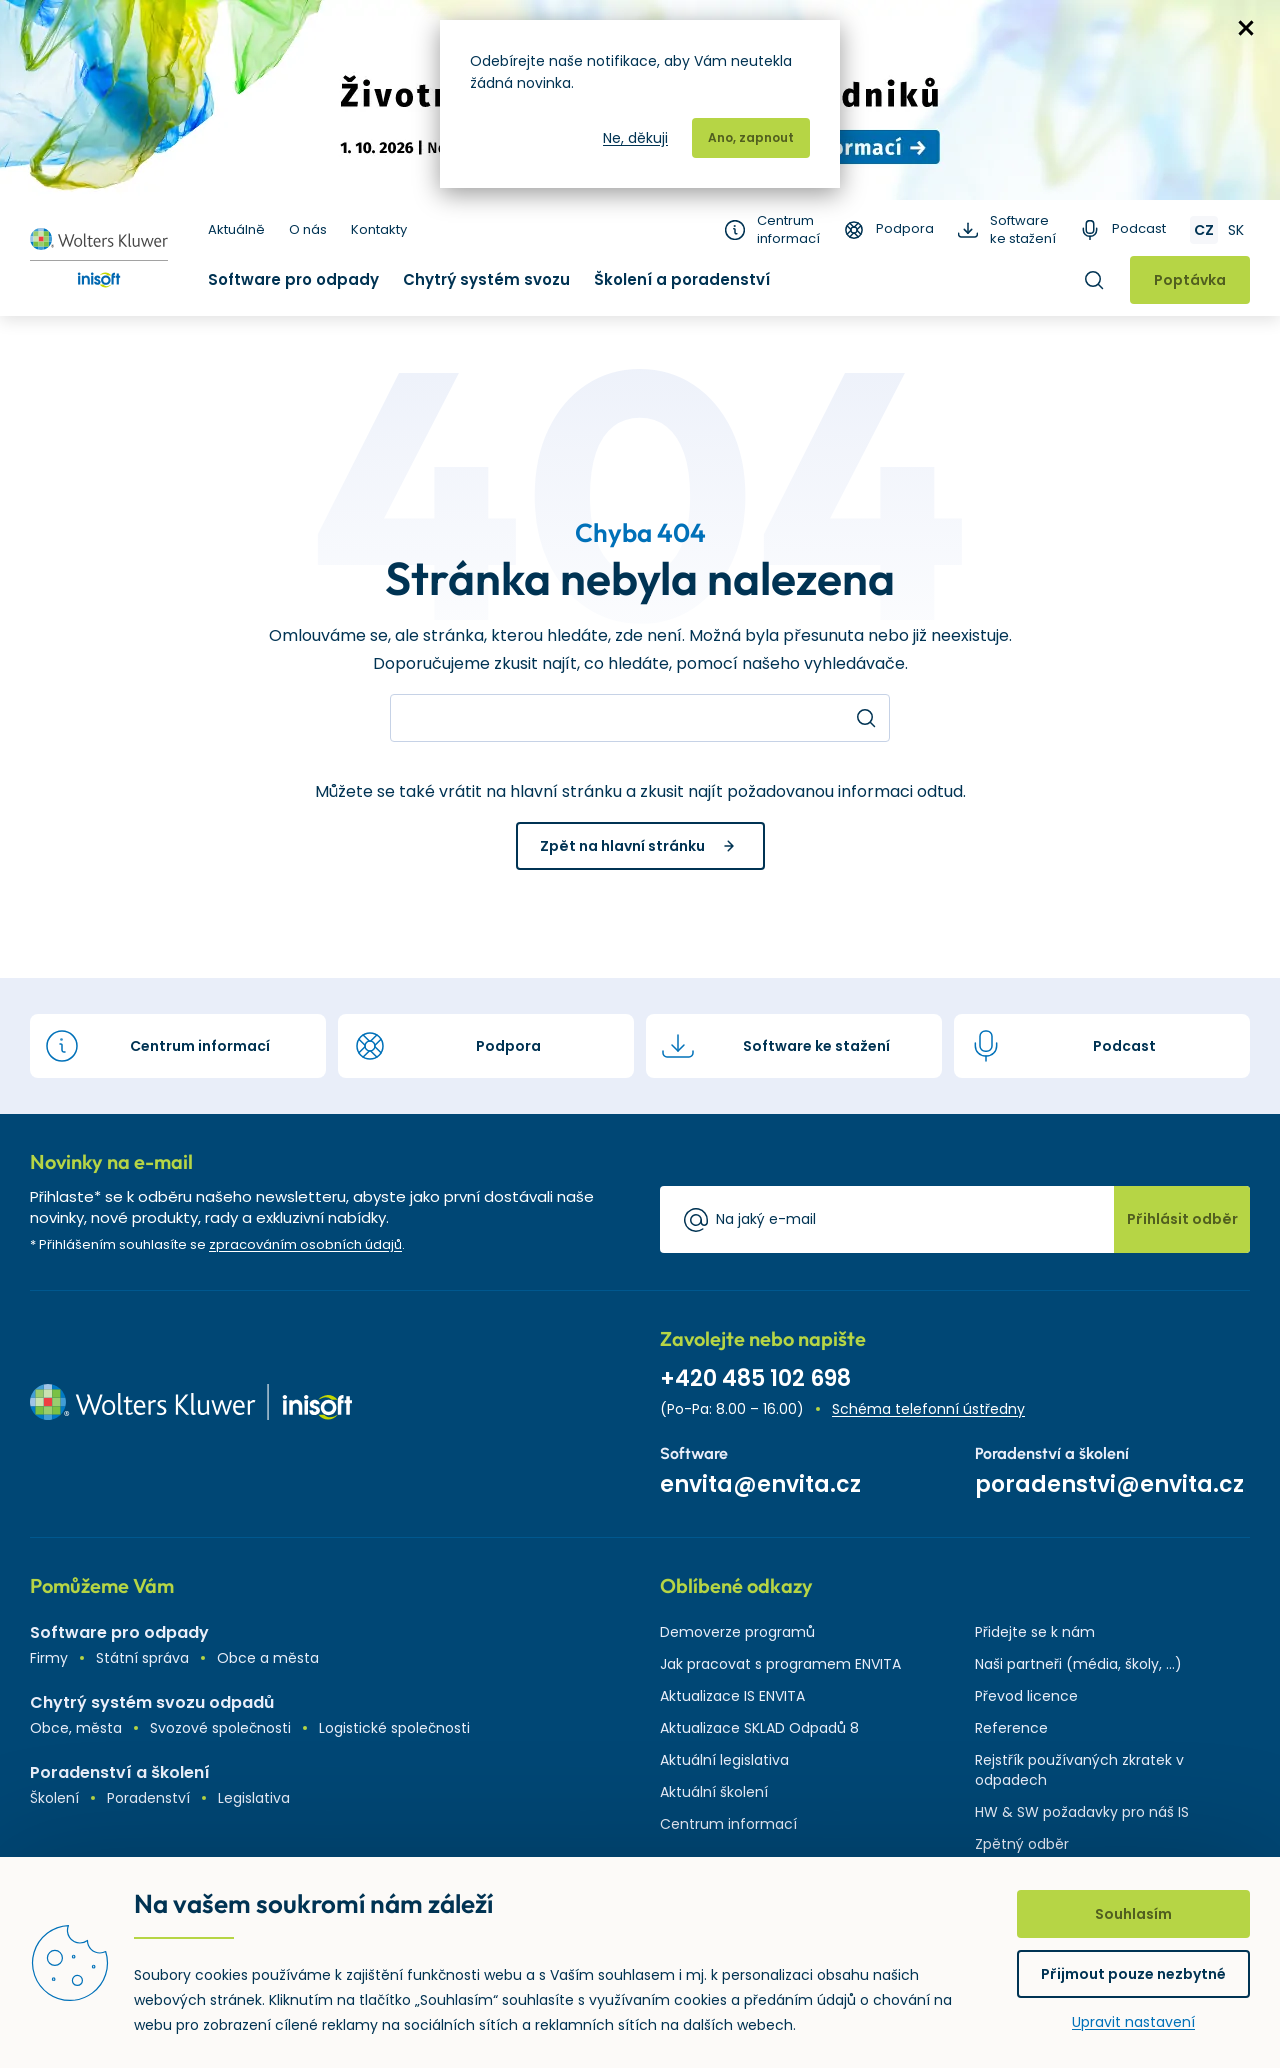 This screenshot has width=1280, height=2068. What do you see at coordinates (1078, 1664) in the screenshot?
I see `Naši partneři (média, školy, ...)` at bounding box center [1078, 1664].